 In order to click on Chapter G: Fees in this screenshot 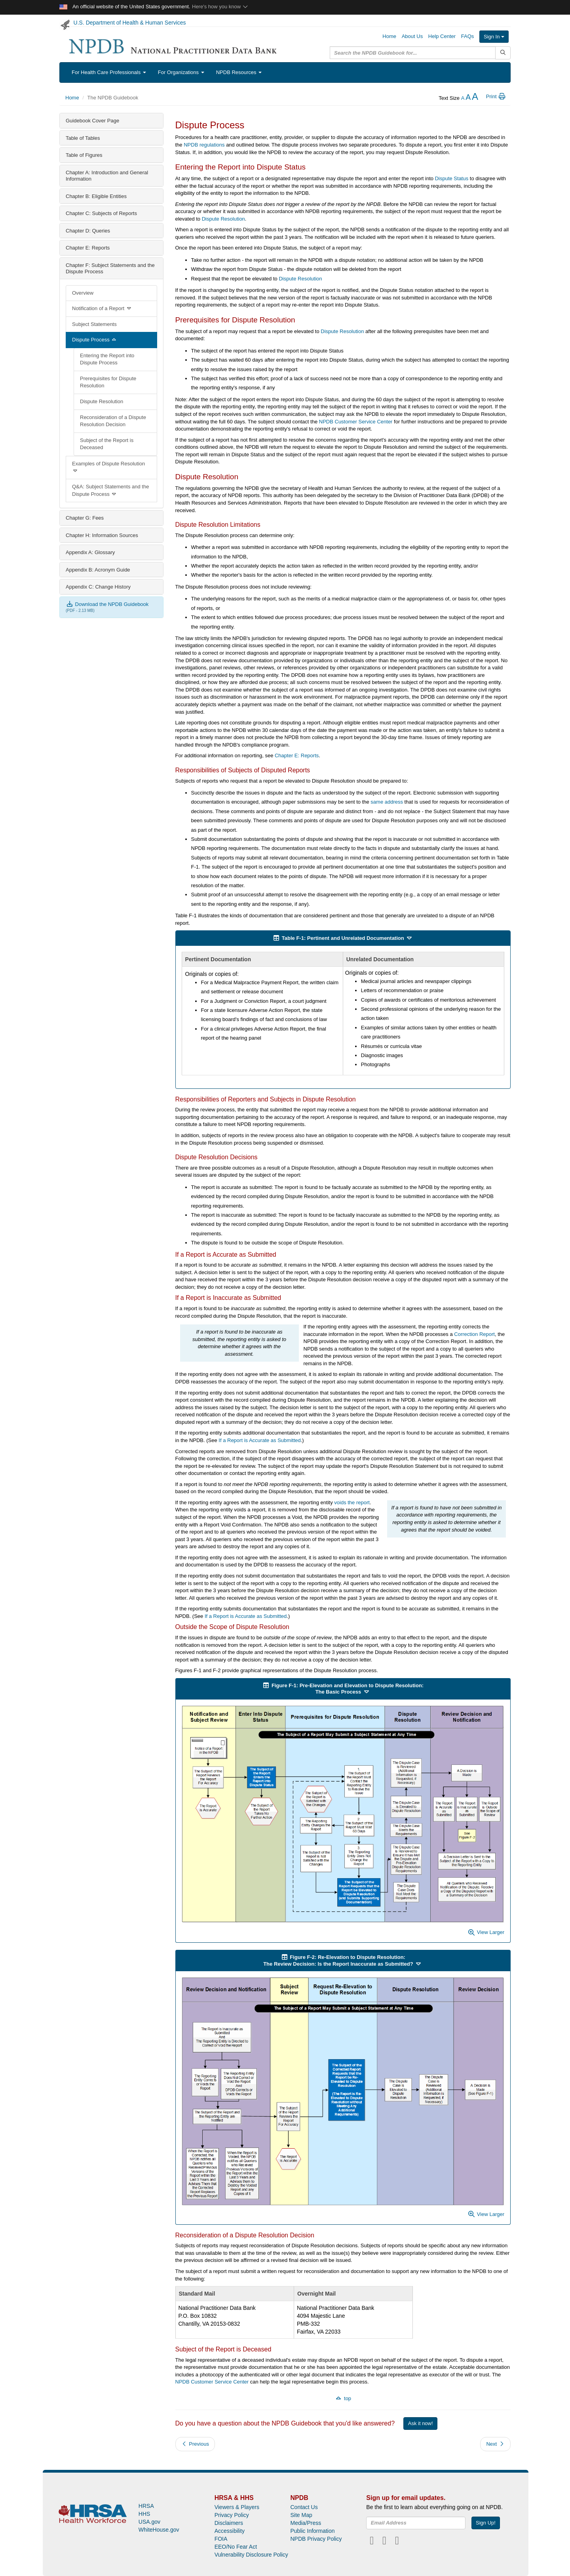, I will do `click(85, 518)`.